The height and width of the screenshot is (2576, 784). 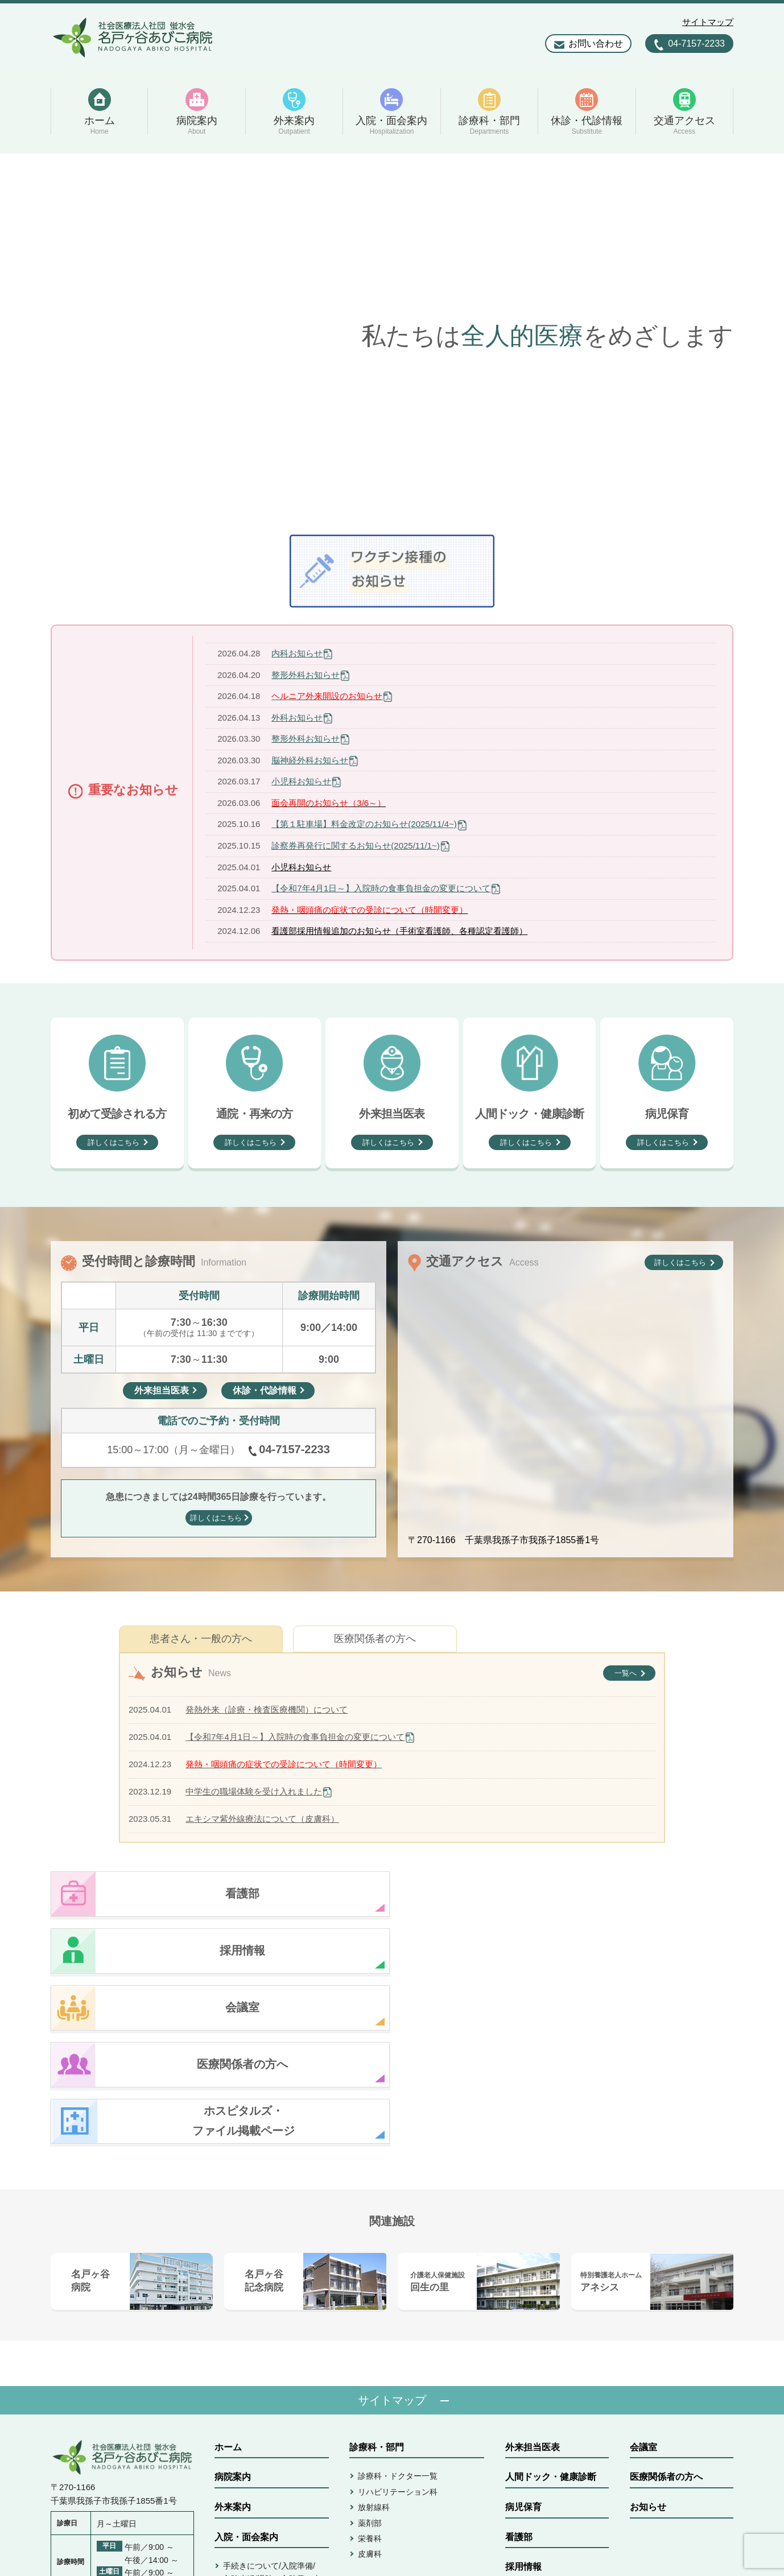 I want to click on リハビリテーション科, so click(x=398, y=2321).